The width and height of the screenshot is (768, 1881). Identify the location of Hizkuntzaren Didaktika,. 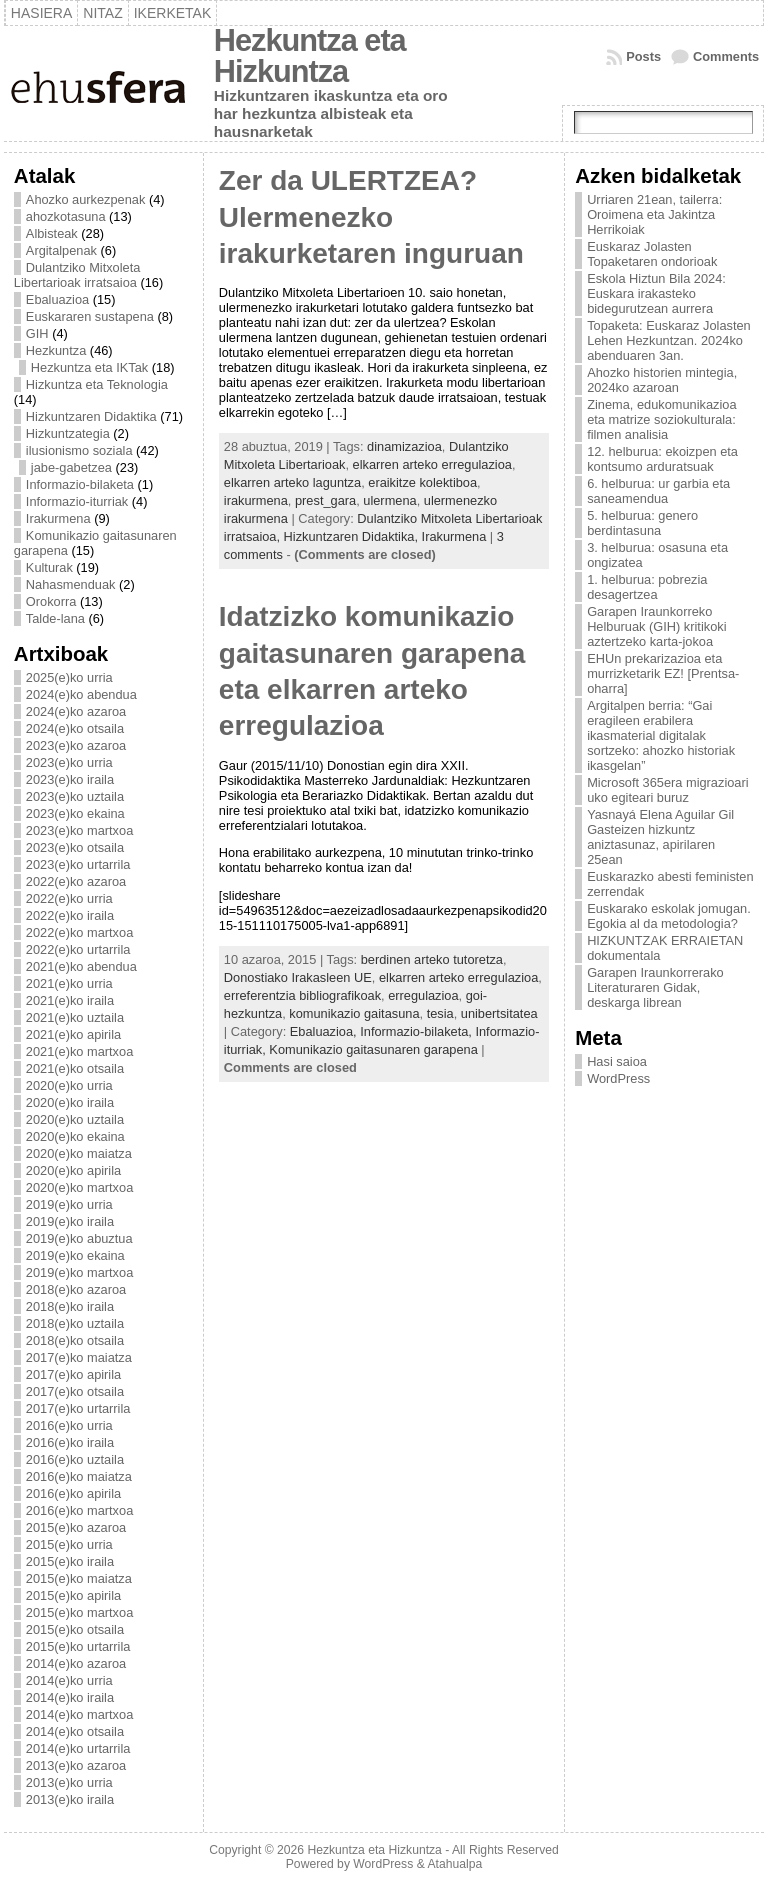
(353, 536).